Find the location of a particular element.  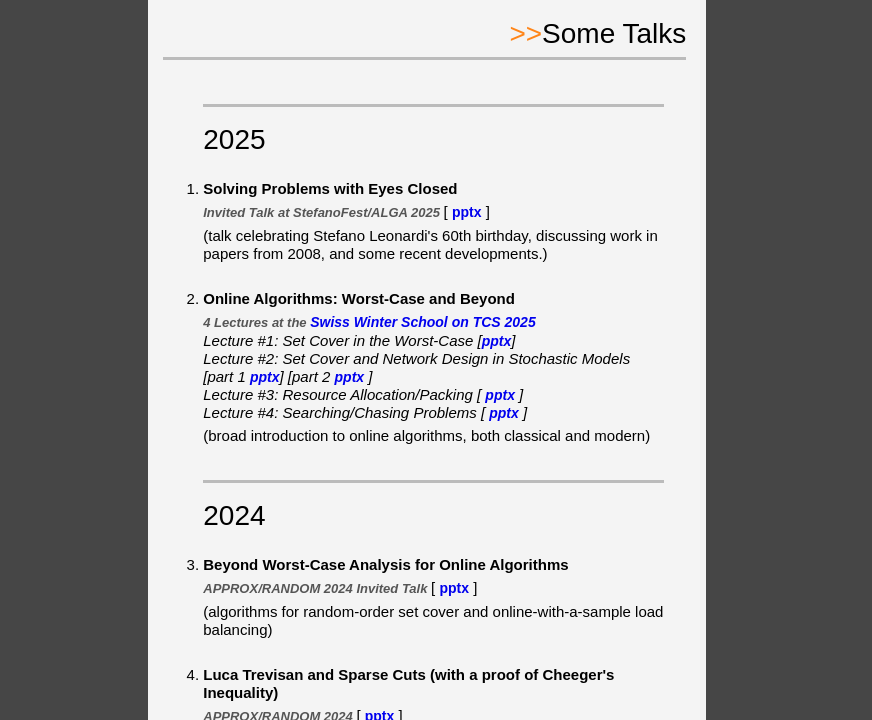

Swiss Winter School on TCS 2025 is located at coordinates (422, 322).